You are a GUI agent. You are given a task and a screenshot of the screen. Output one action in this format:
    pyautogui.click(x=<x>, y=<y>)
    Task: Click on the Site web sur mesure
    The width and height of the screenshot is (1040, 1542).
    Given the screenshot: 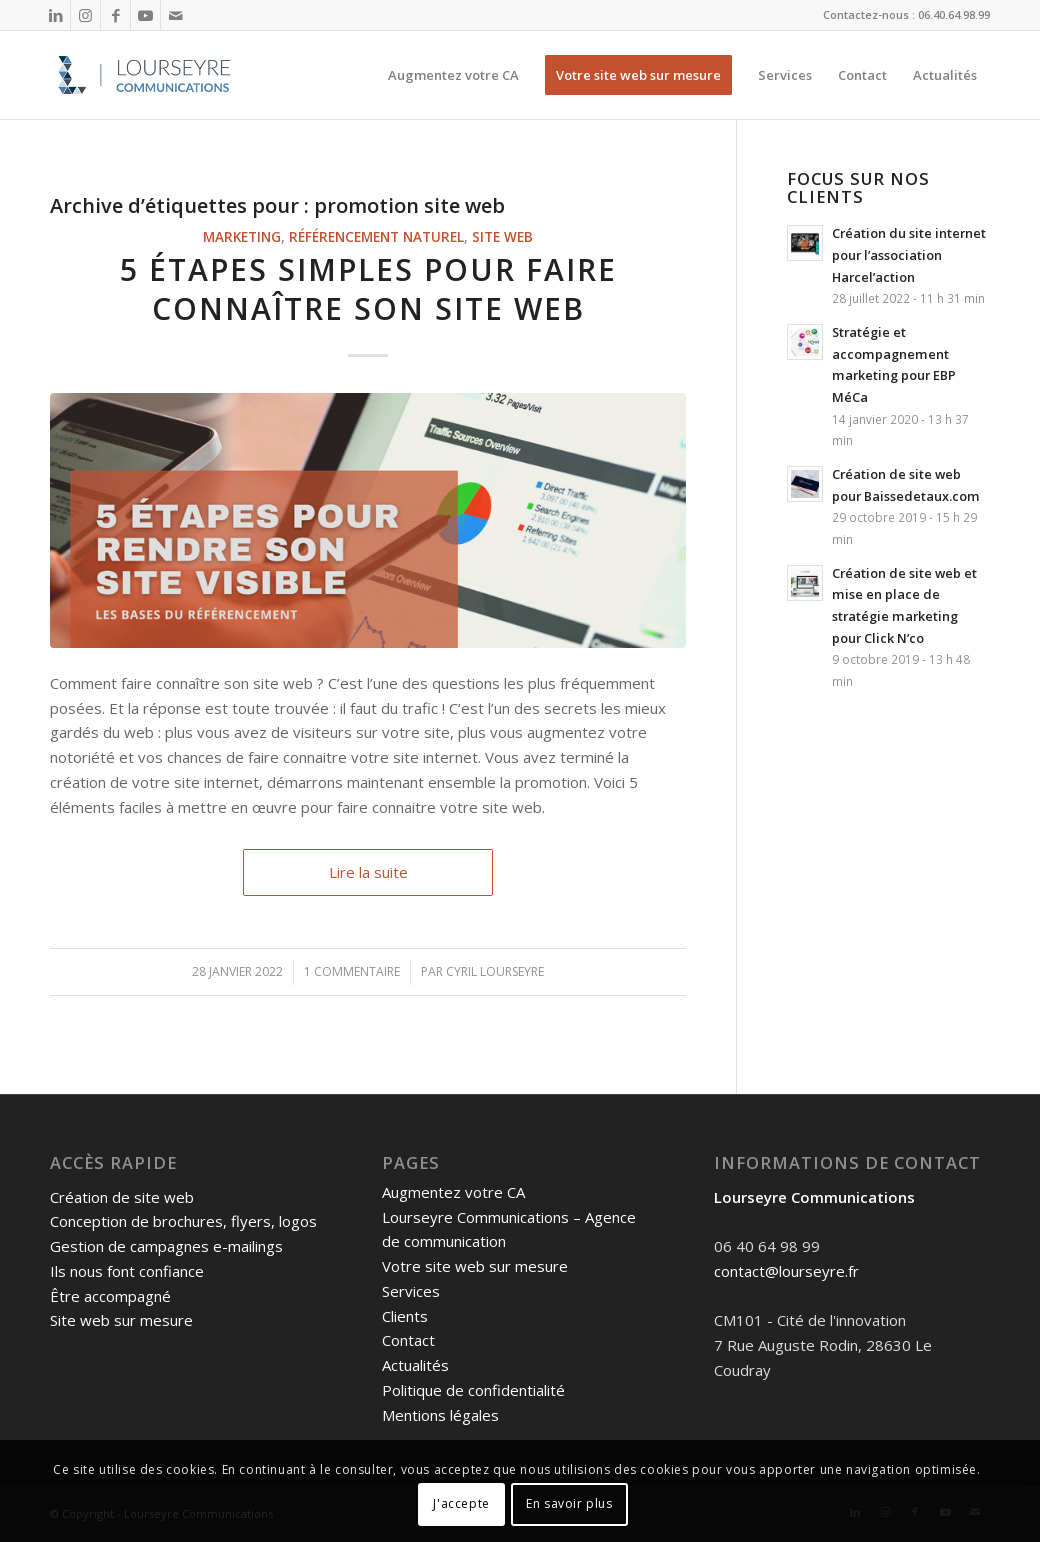 What is the action you would take?
    pyautogui.click(x=121, y=1320)
    